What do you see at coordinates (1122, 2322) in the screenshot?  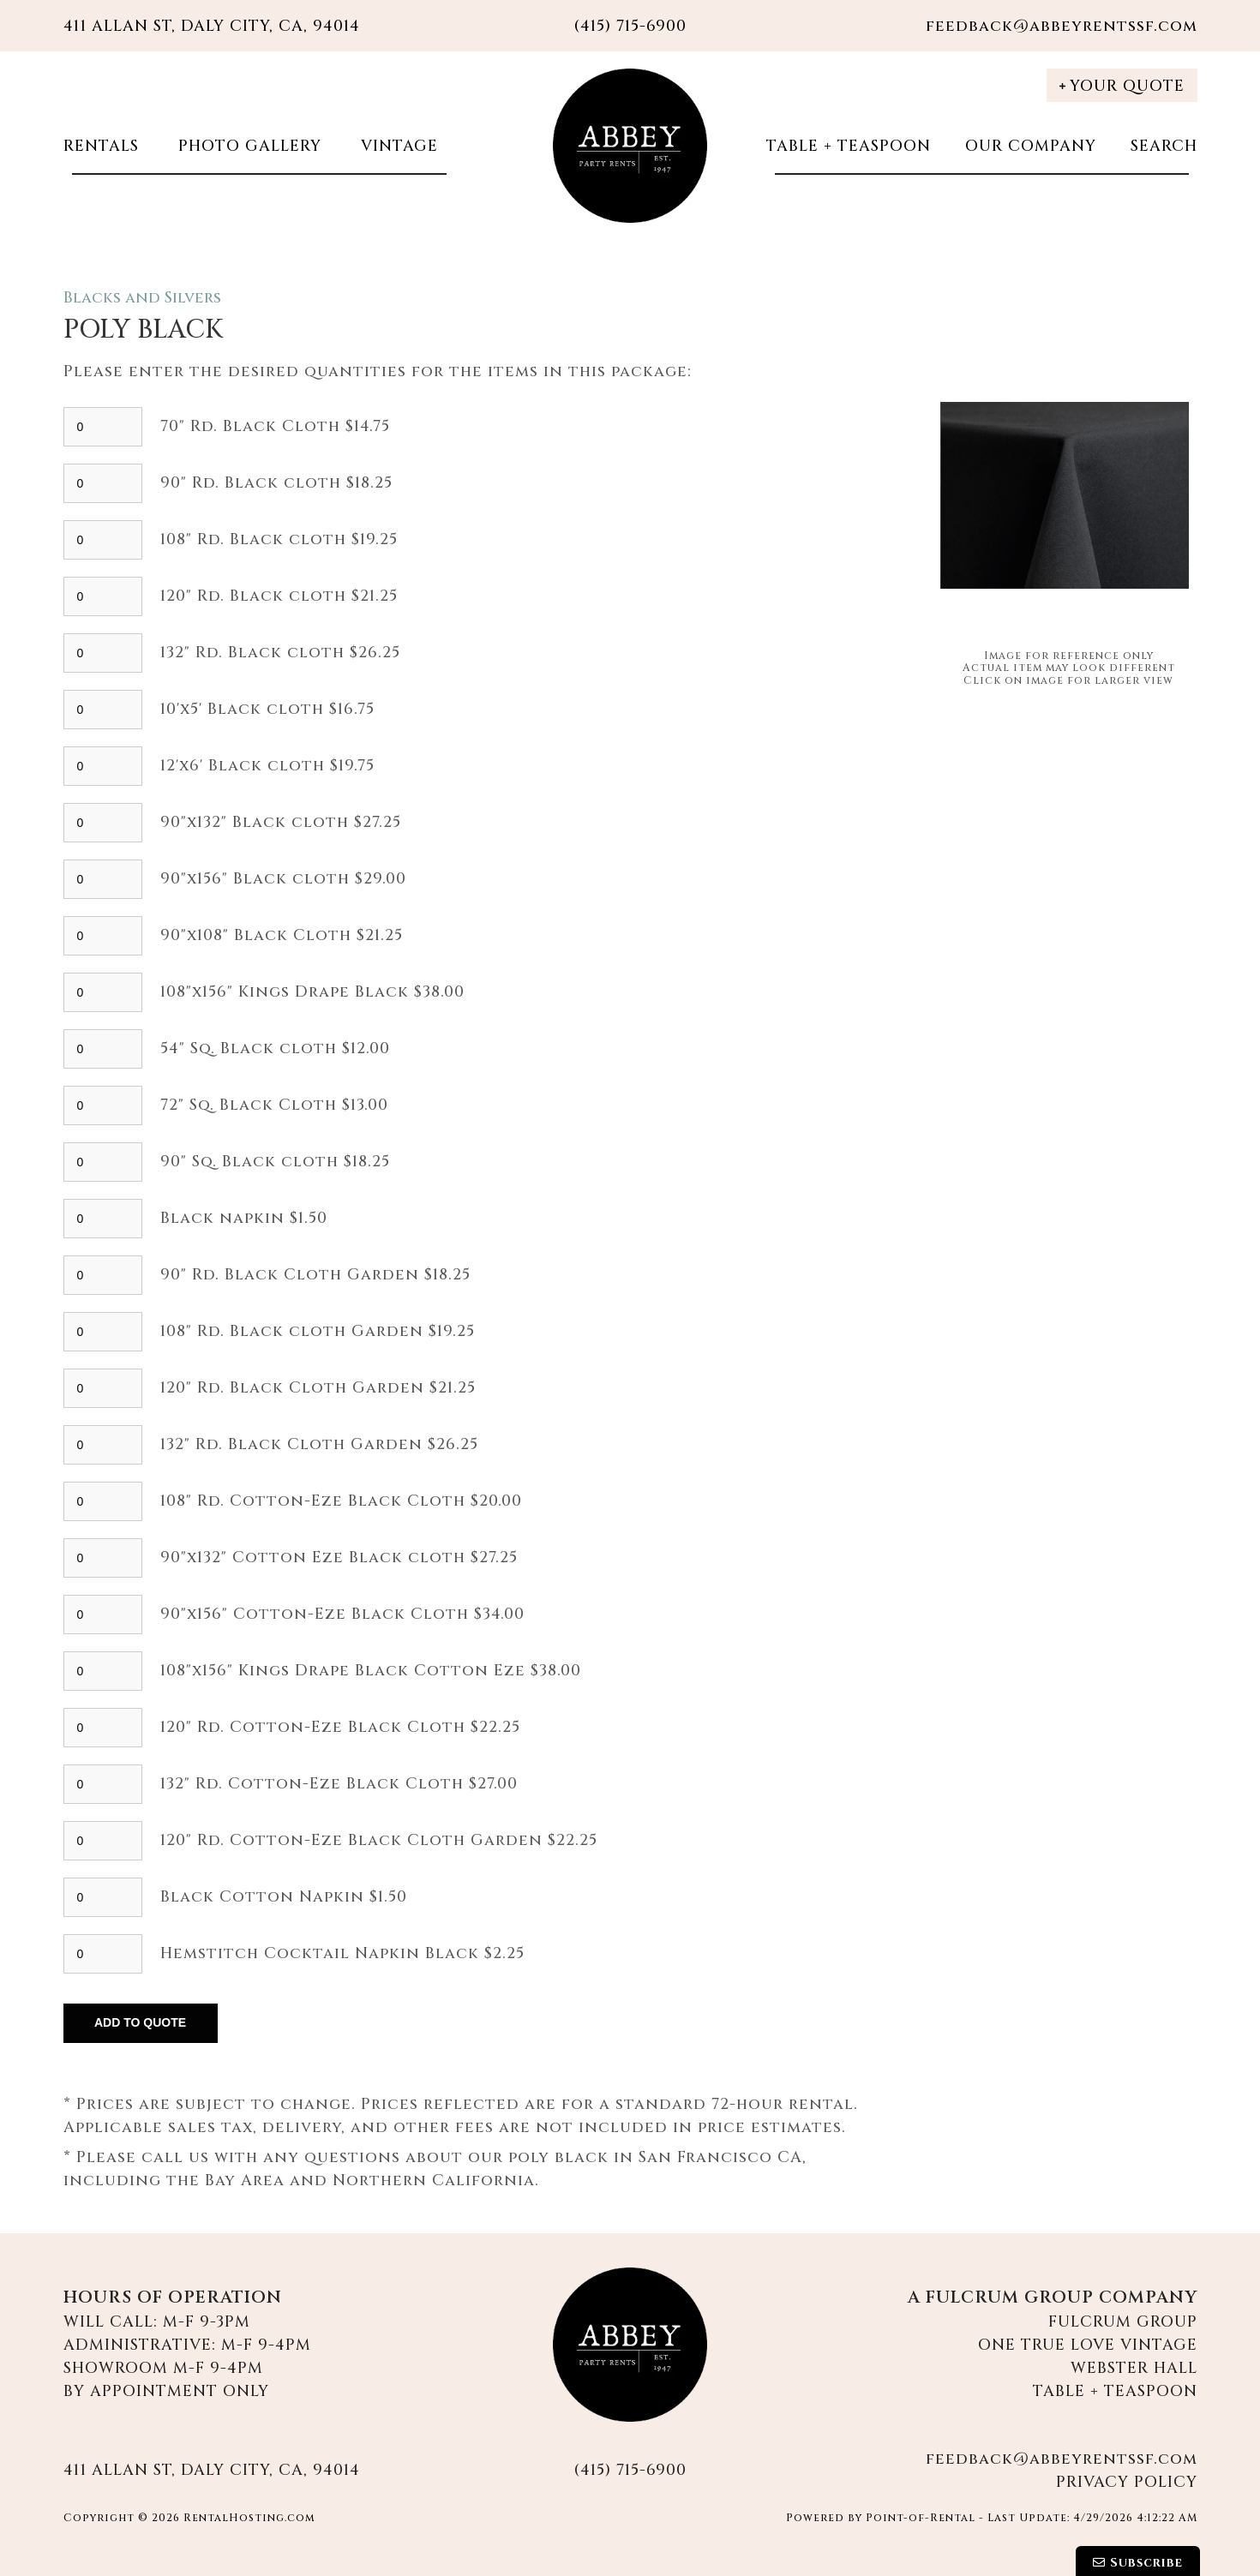 I see `Fulcrum Group` at bounding box center [1122, 2322].